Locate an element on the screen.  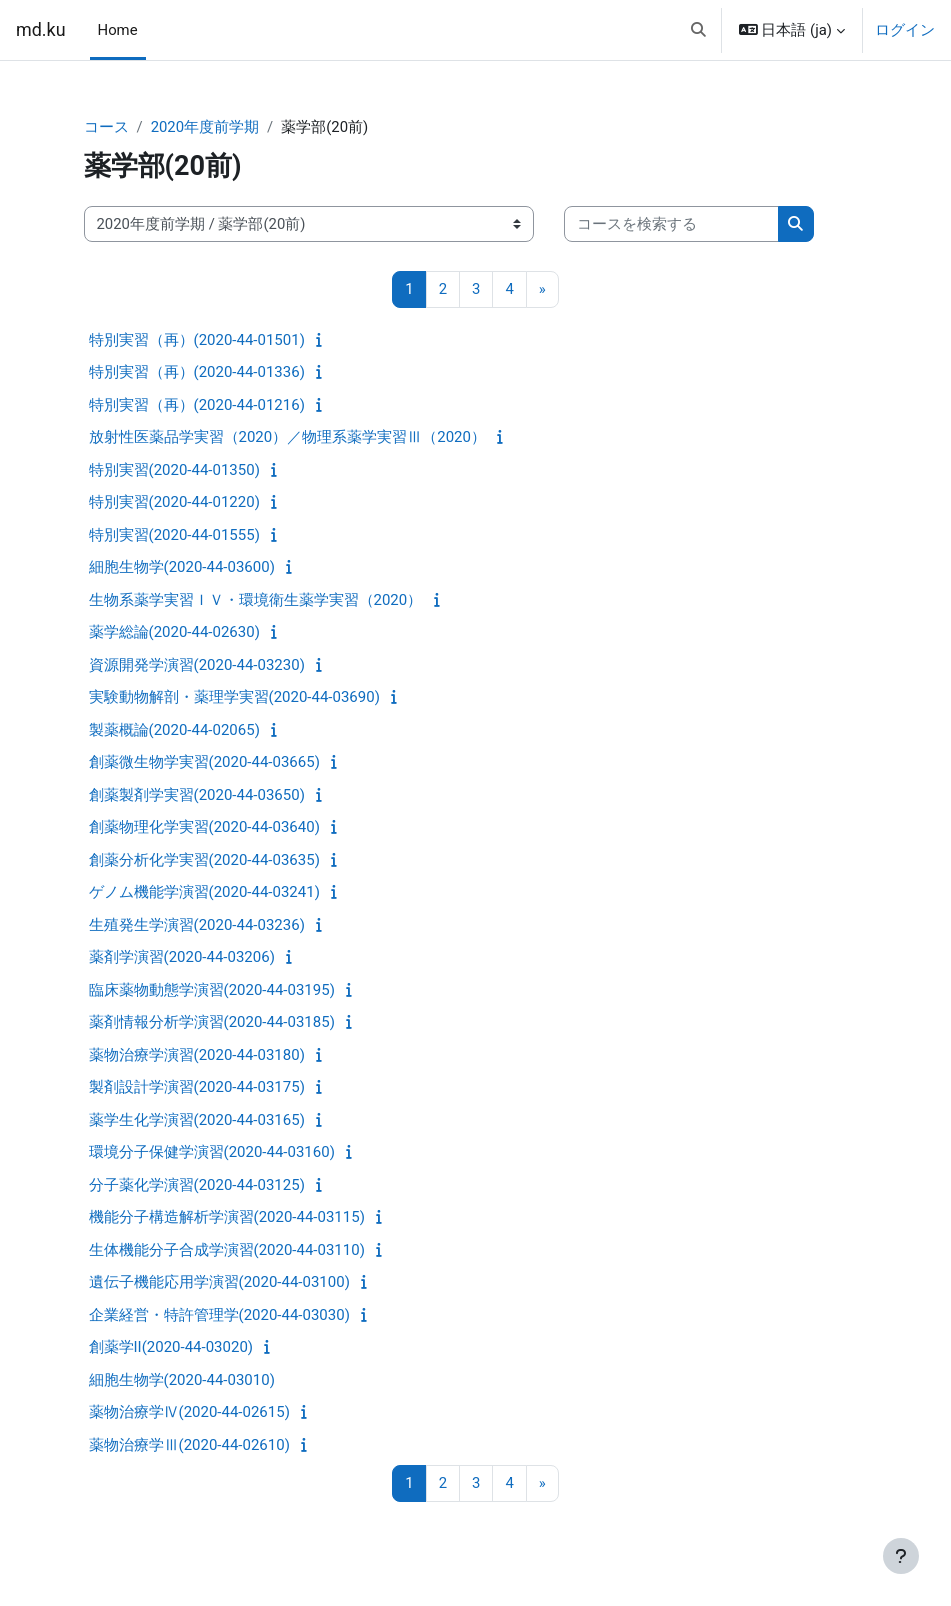
薬剤学演習(2020-44-03206) is located at coordinates (182, 957).